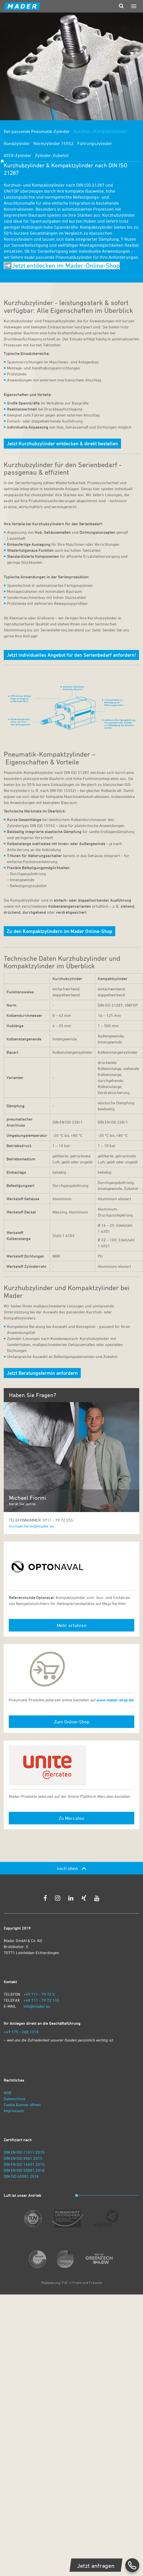 Image resolution: width=143 pixels, height=2576 pixels. I want to click on Jetzt Beratungstermin anfordern, so click(42, 1373).